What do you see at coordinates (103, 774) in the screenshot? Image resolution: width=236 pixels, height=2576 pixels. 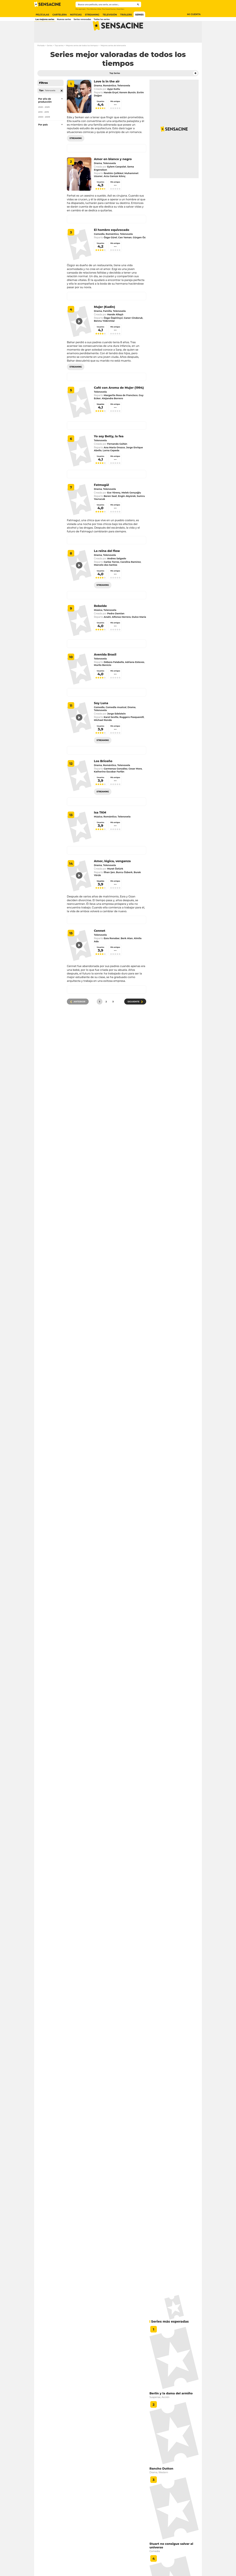 I see `Los Briceño` at bounding box center [103, 774].